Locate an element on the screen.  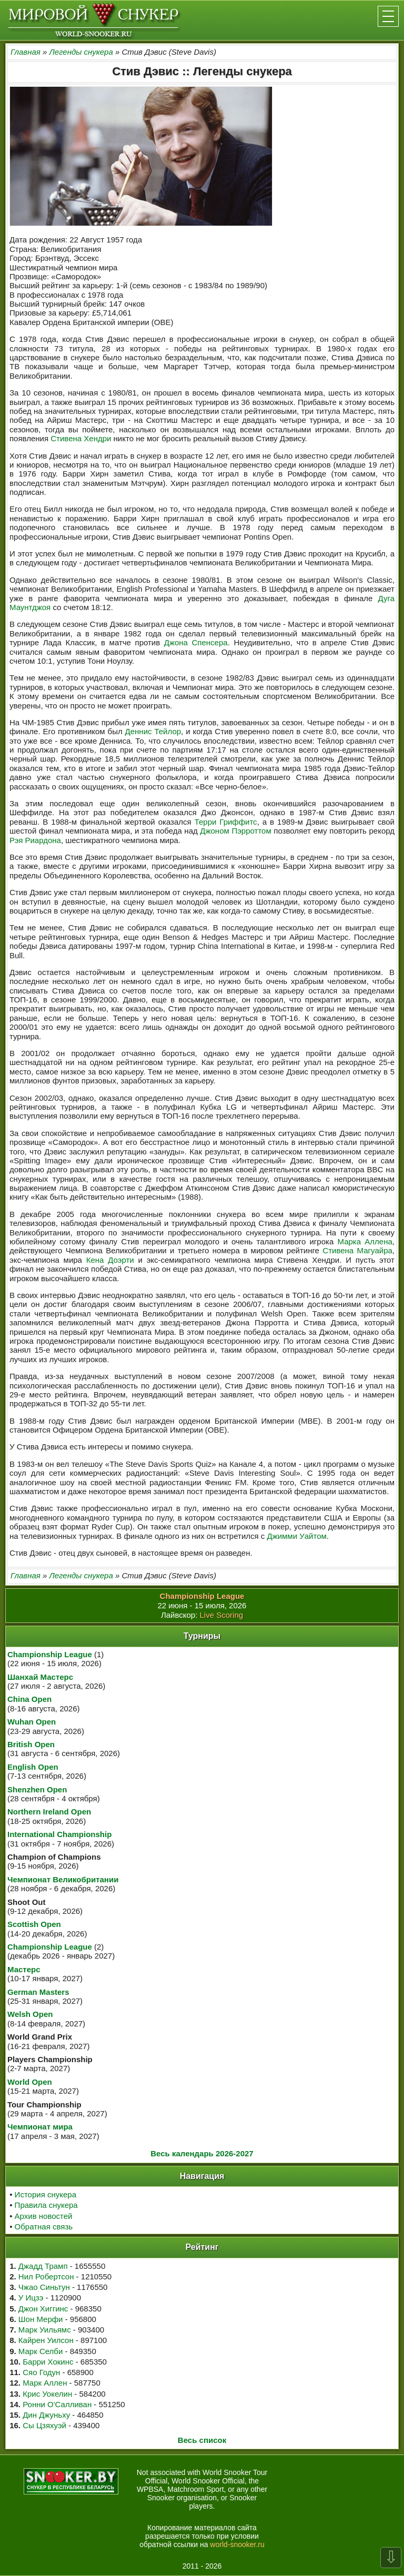
У Ицзэ is located at coordinates (30, 2297).